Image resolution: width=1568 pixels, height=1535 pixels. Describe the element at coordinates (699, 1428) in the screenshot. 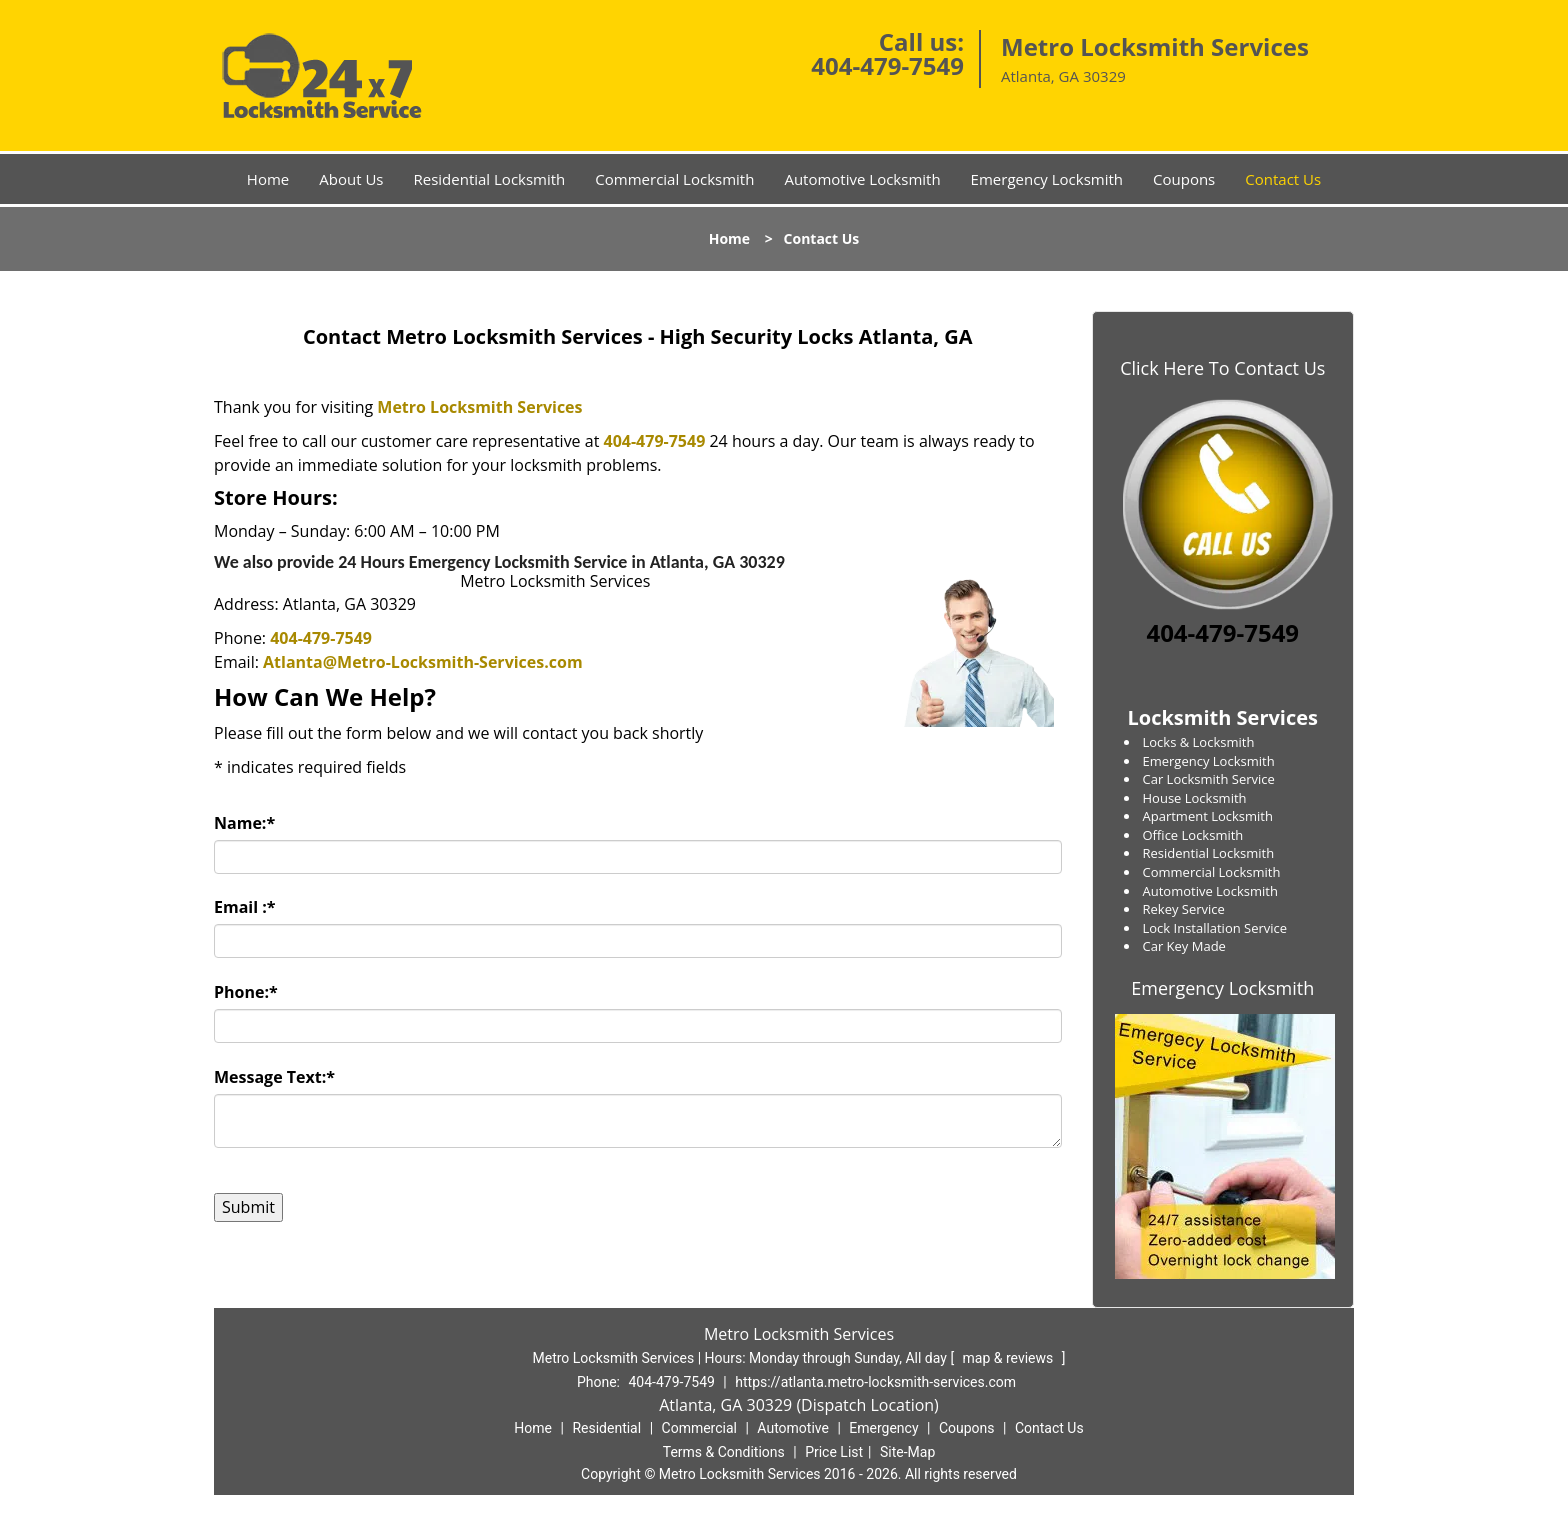

I see `Commercial` at that location.